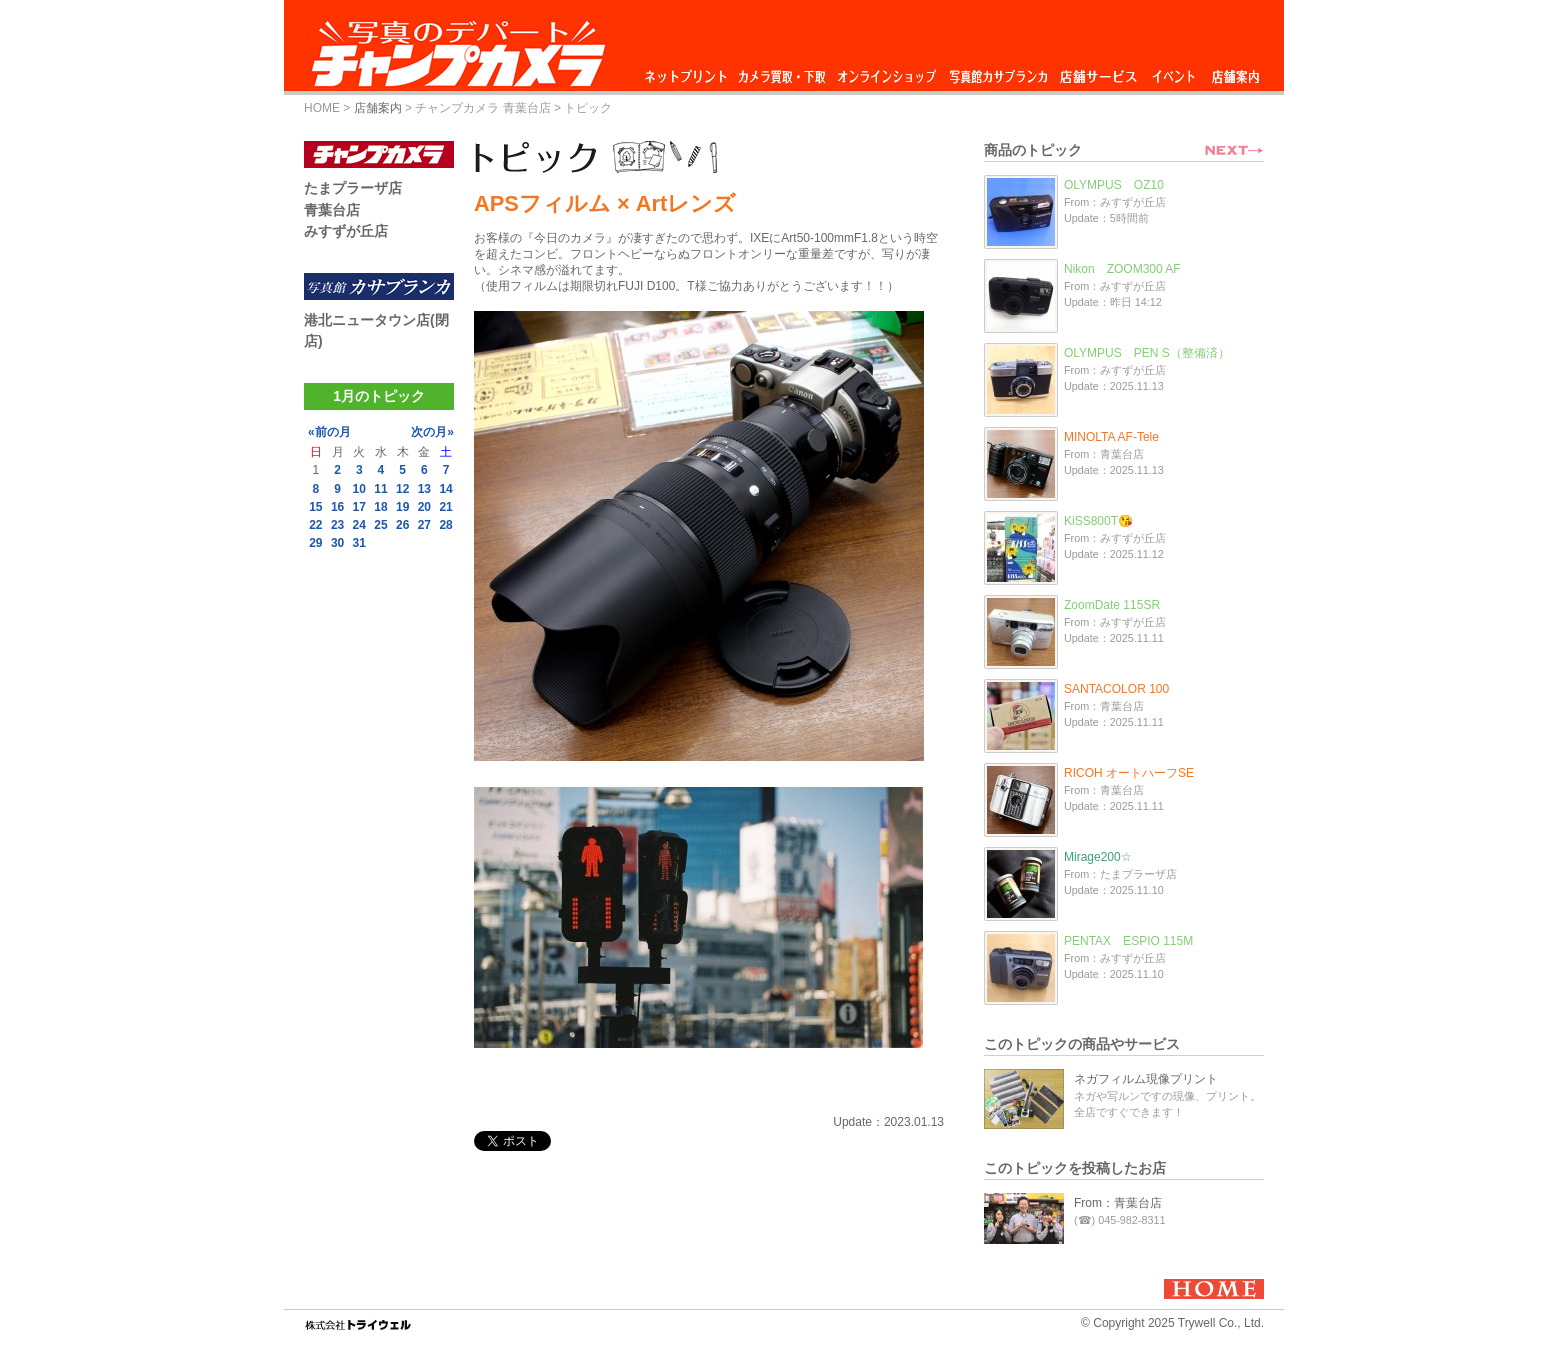  I want to click on 14, so click(445, 489).